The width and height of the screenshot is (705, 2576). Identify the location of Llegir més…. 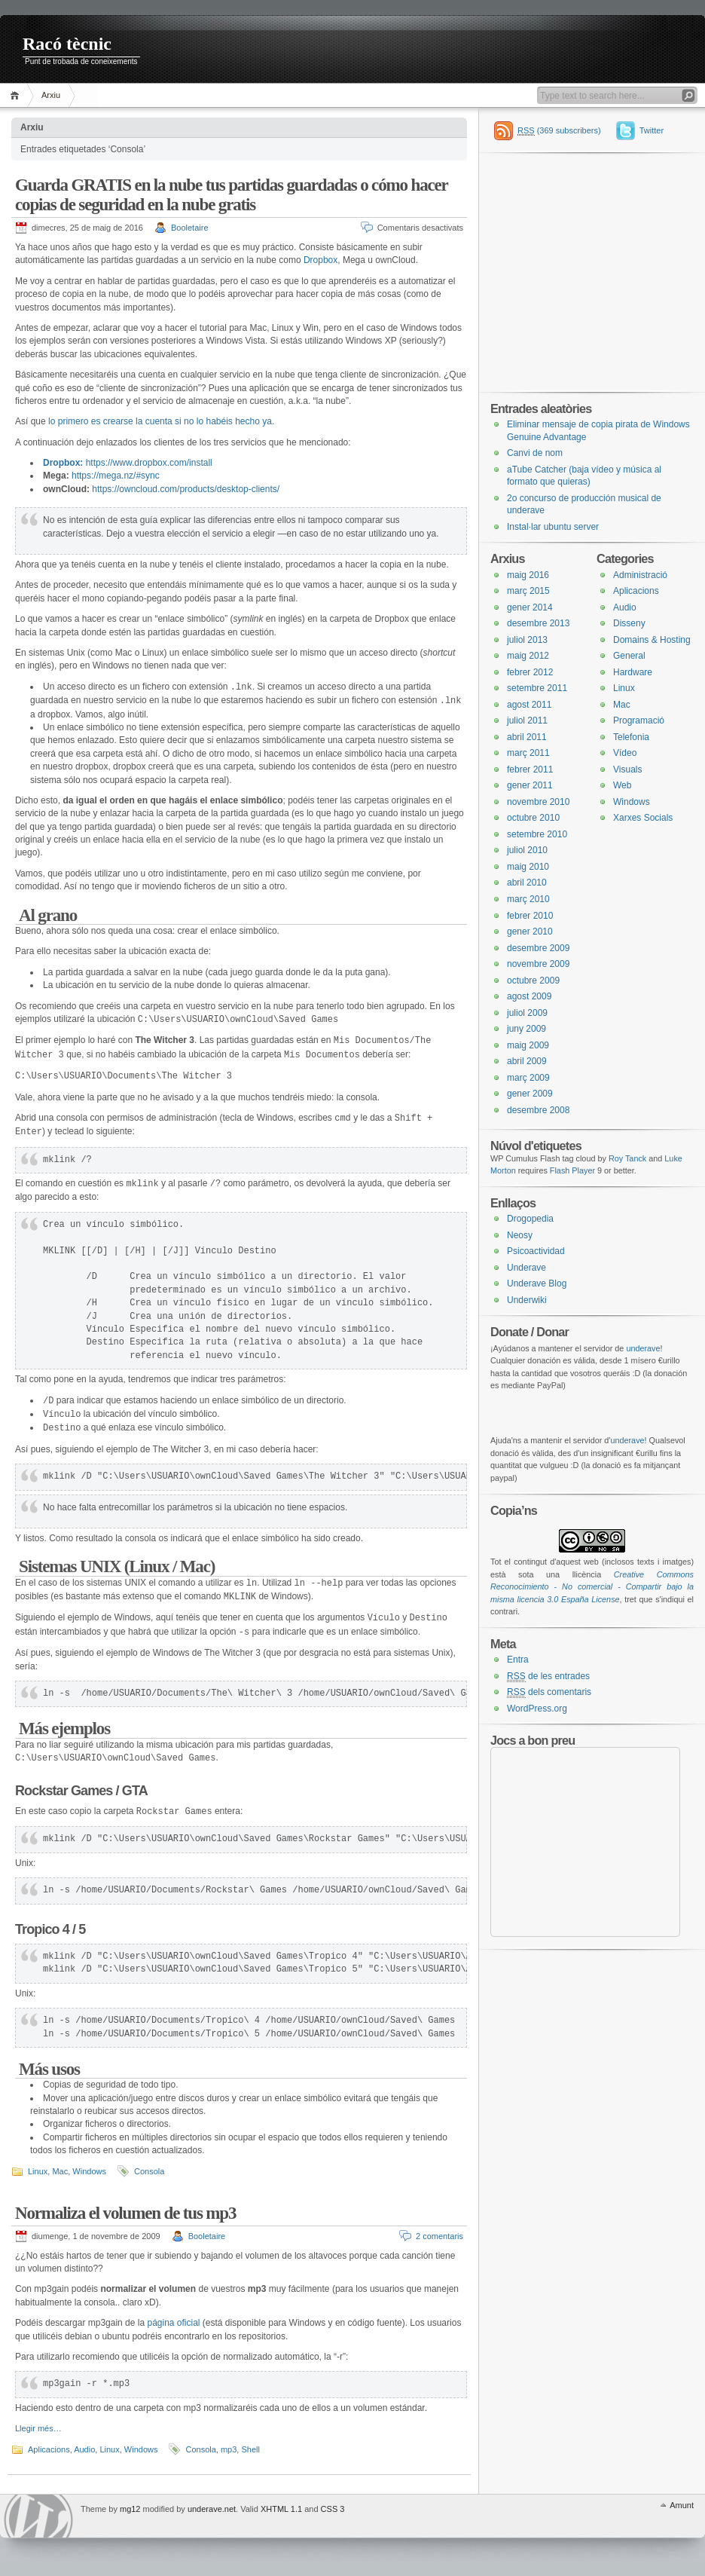
(38, 2428).